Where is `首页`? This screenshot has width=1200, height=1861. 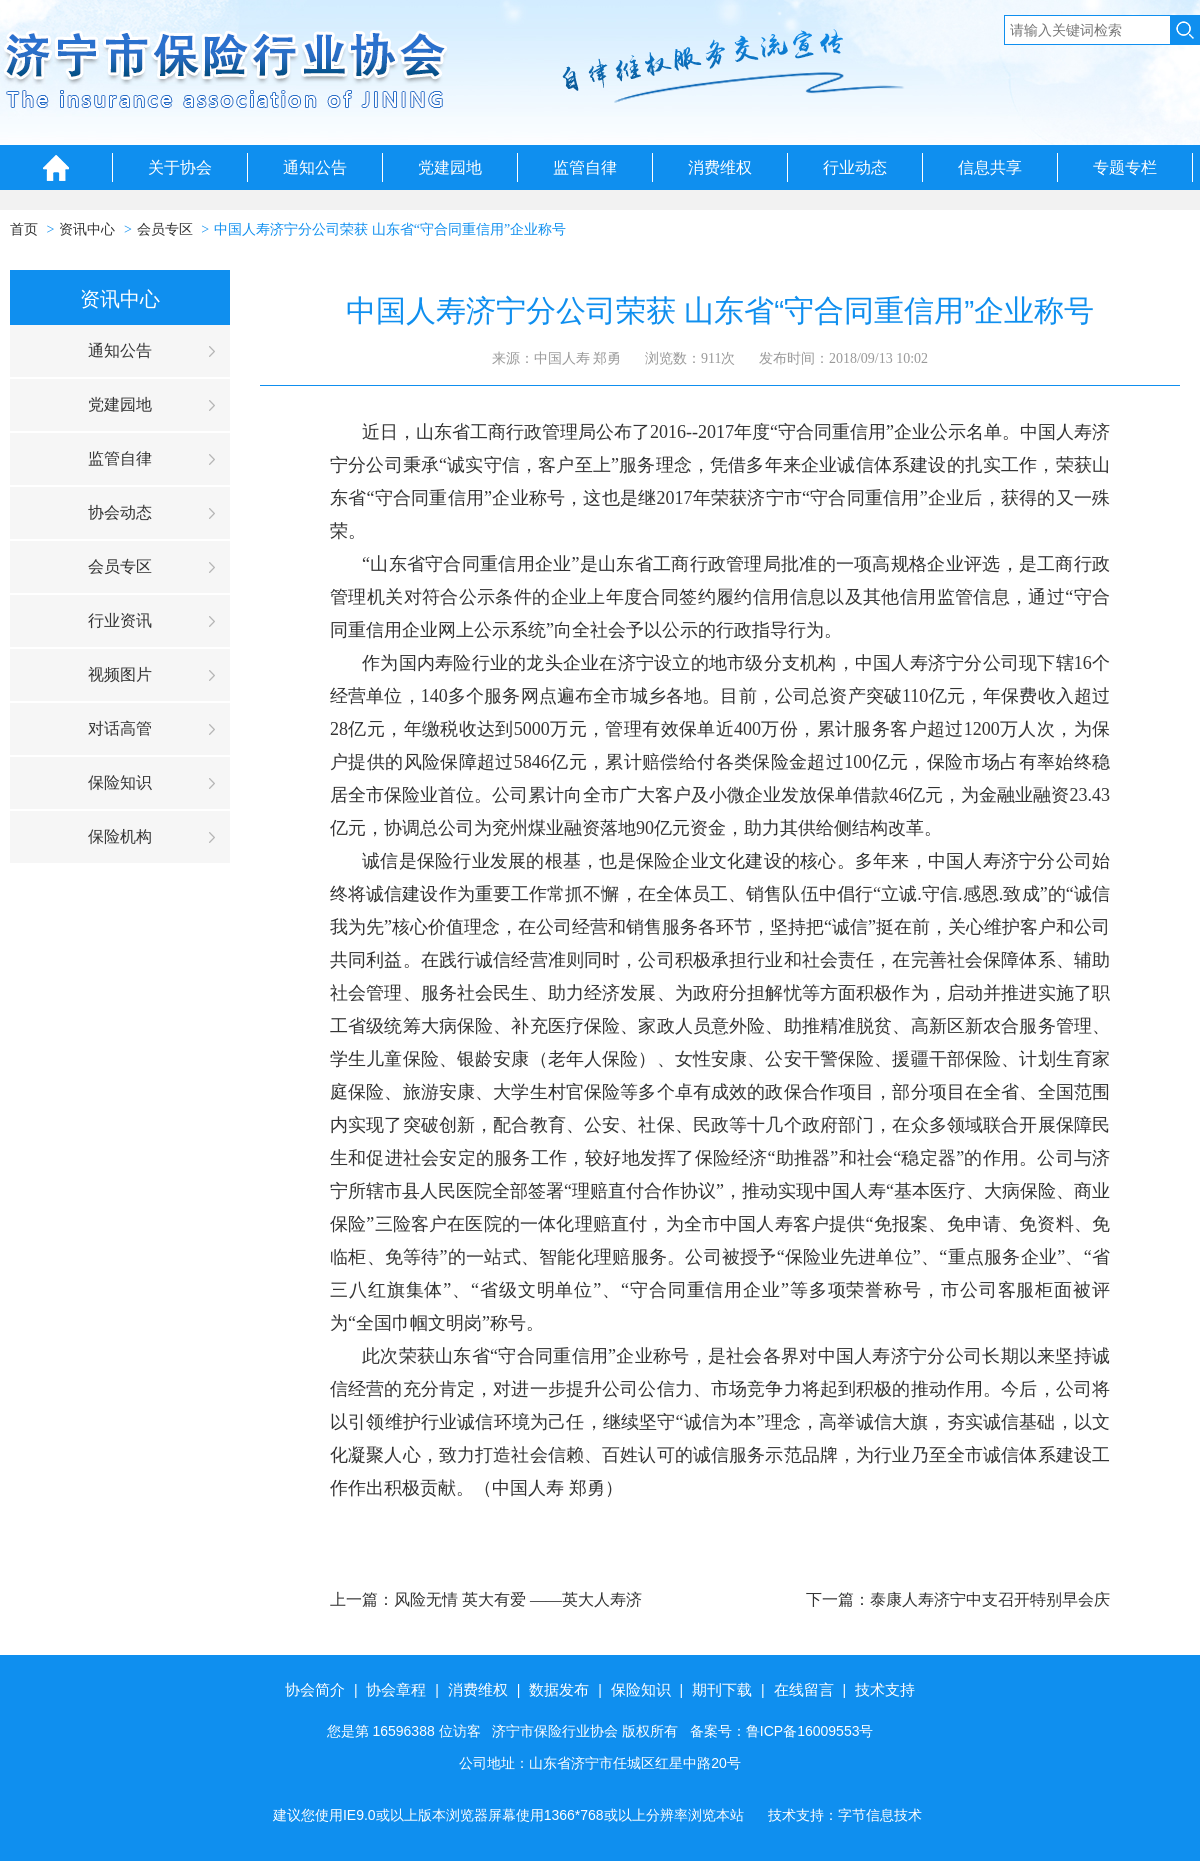 首页 is located at coordinates (24, 229).